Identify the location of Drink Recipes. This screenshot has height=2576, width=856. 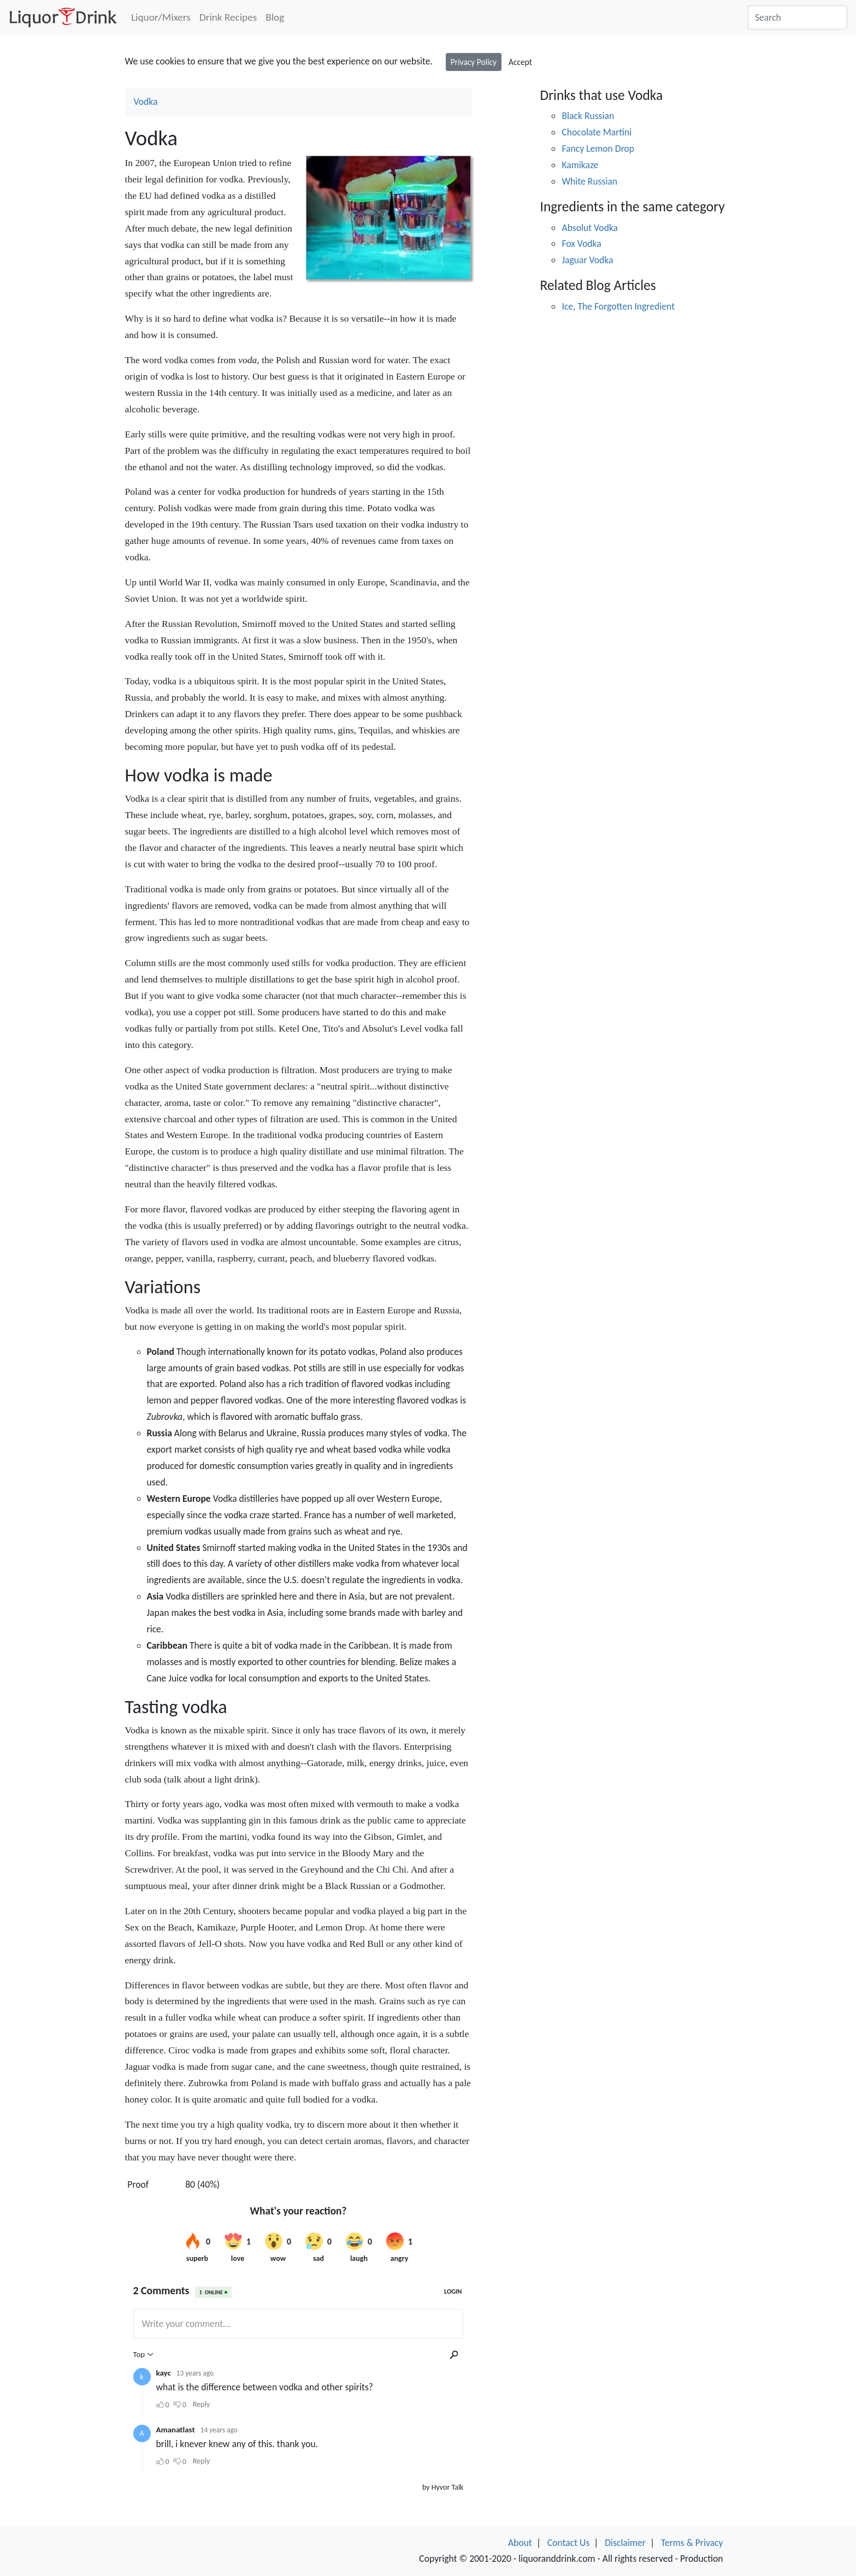
(228, 17).